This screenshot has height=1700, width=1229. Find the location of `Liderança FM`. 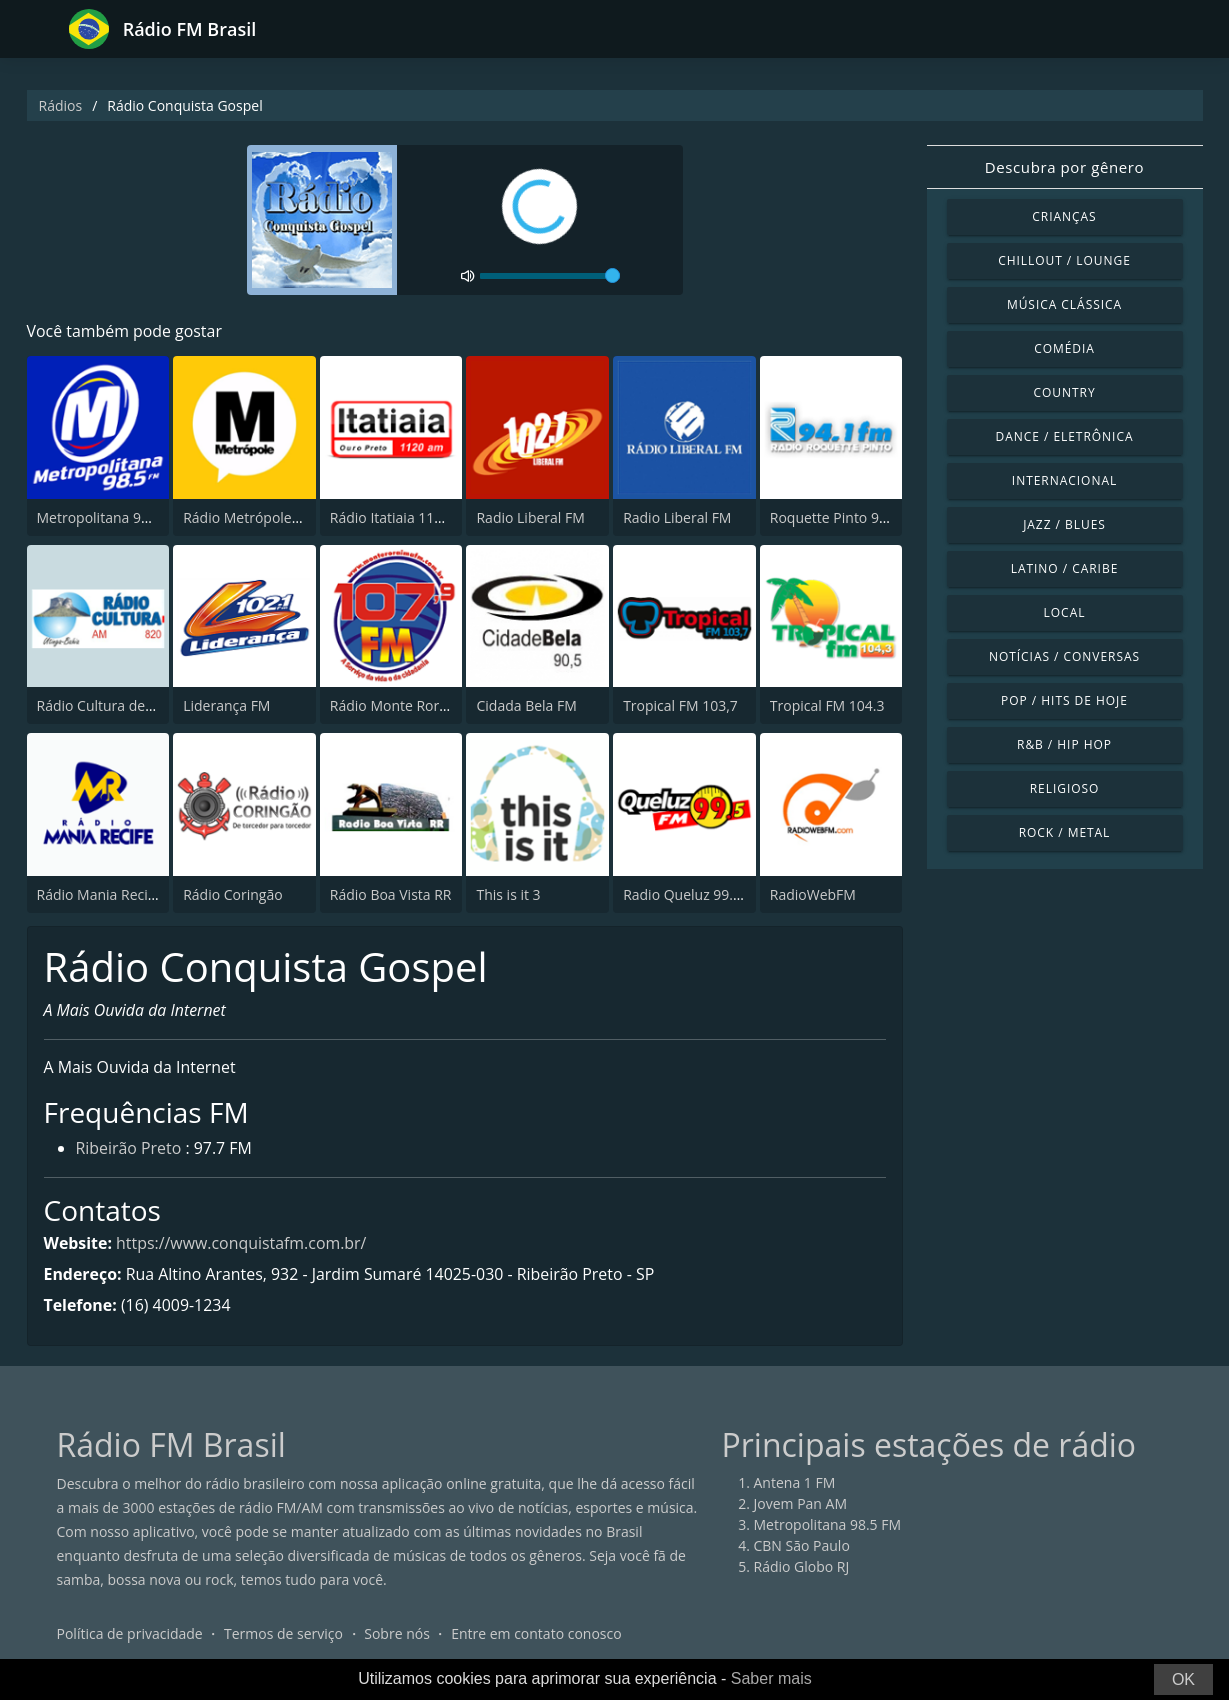

Liderança FM is located at coordinates (226, 705).